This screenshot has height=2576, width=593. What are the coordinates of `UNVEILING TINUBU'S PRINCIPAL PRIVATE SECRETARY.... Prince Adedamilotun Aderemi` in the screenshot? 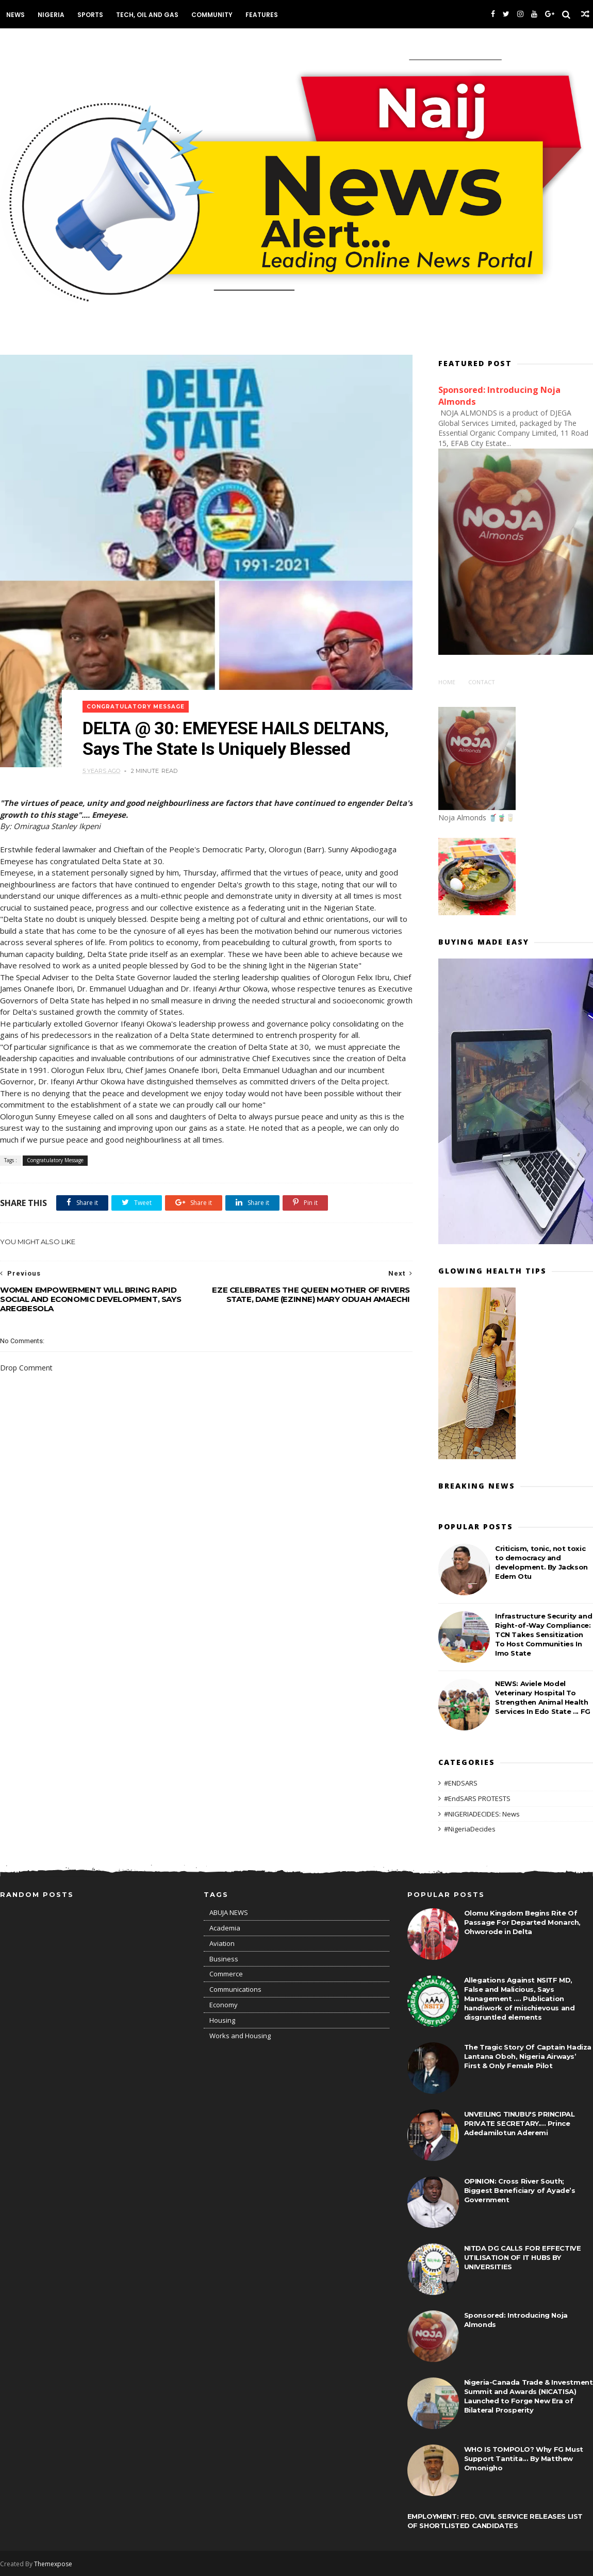 It's located at (519, 2123).